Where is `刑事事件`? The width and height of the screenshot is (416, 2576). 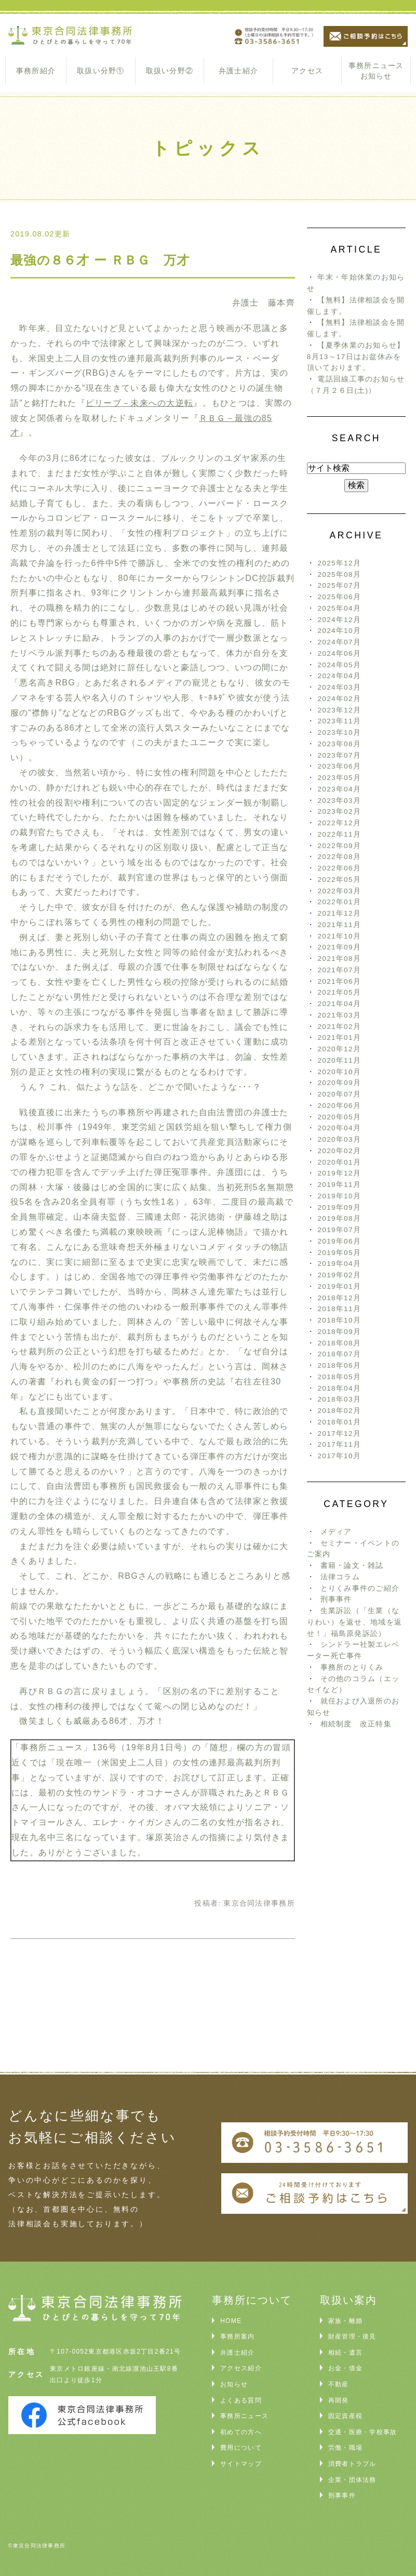
刑事事件 is located at coordinates (336, 1599).